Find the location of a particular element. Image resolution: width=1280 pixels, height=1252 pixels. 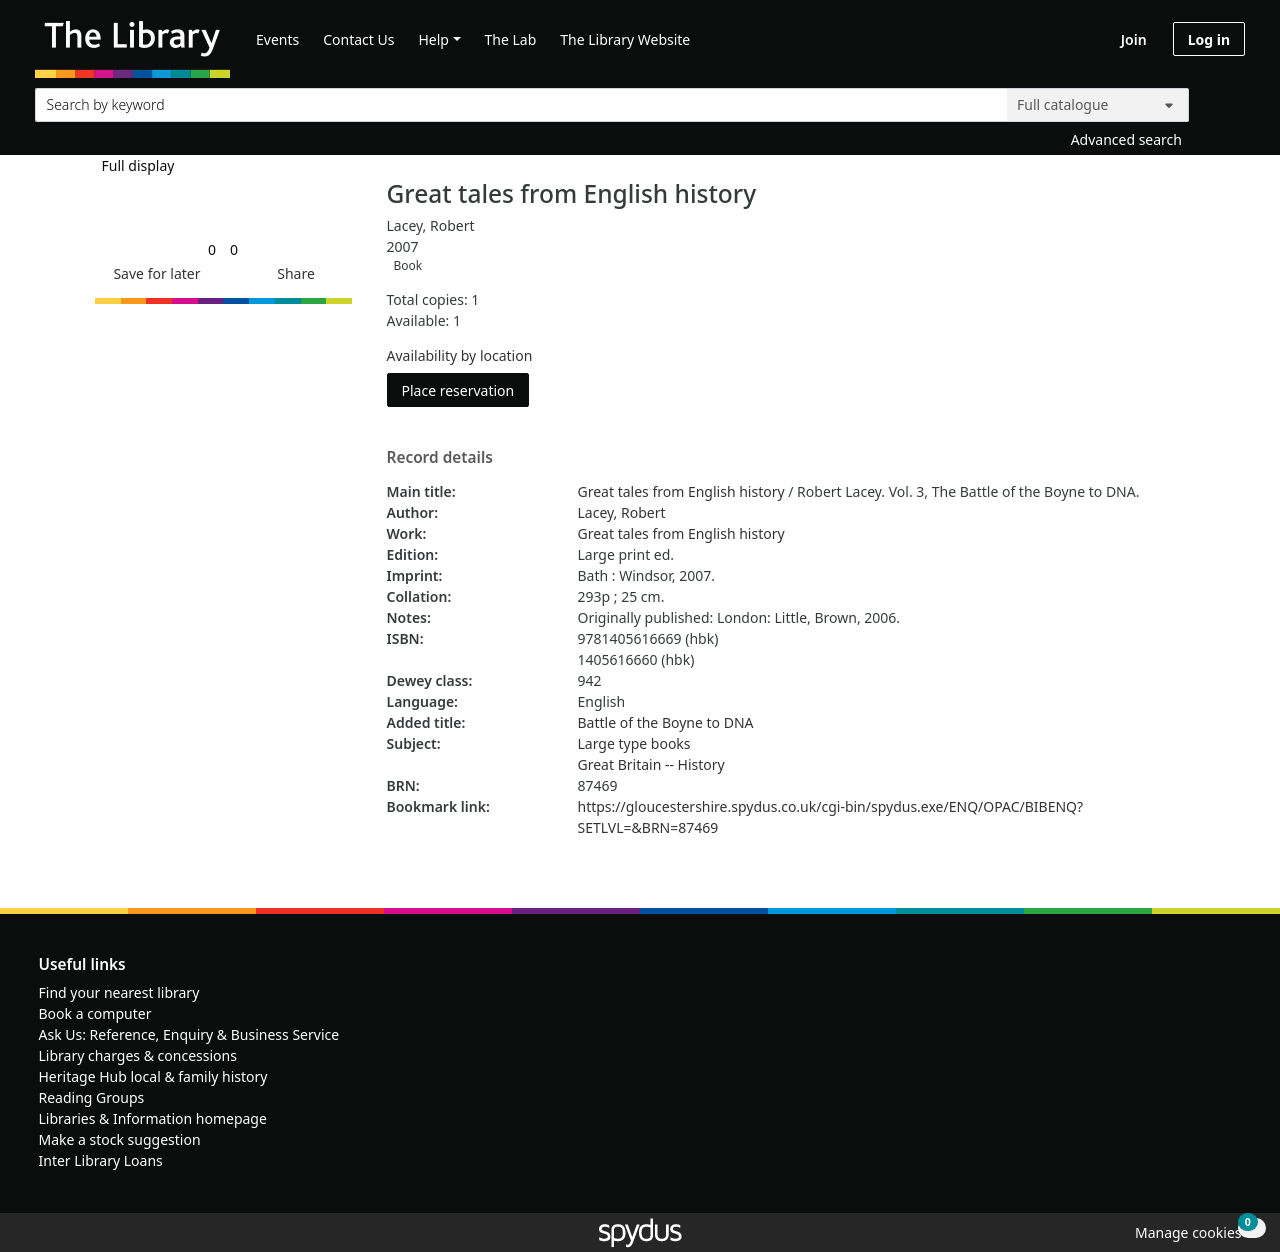

Events is located at coordinates (277, 39).